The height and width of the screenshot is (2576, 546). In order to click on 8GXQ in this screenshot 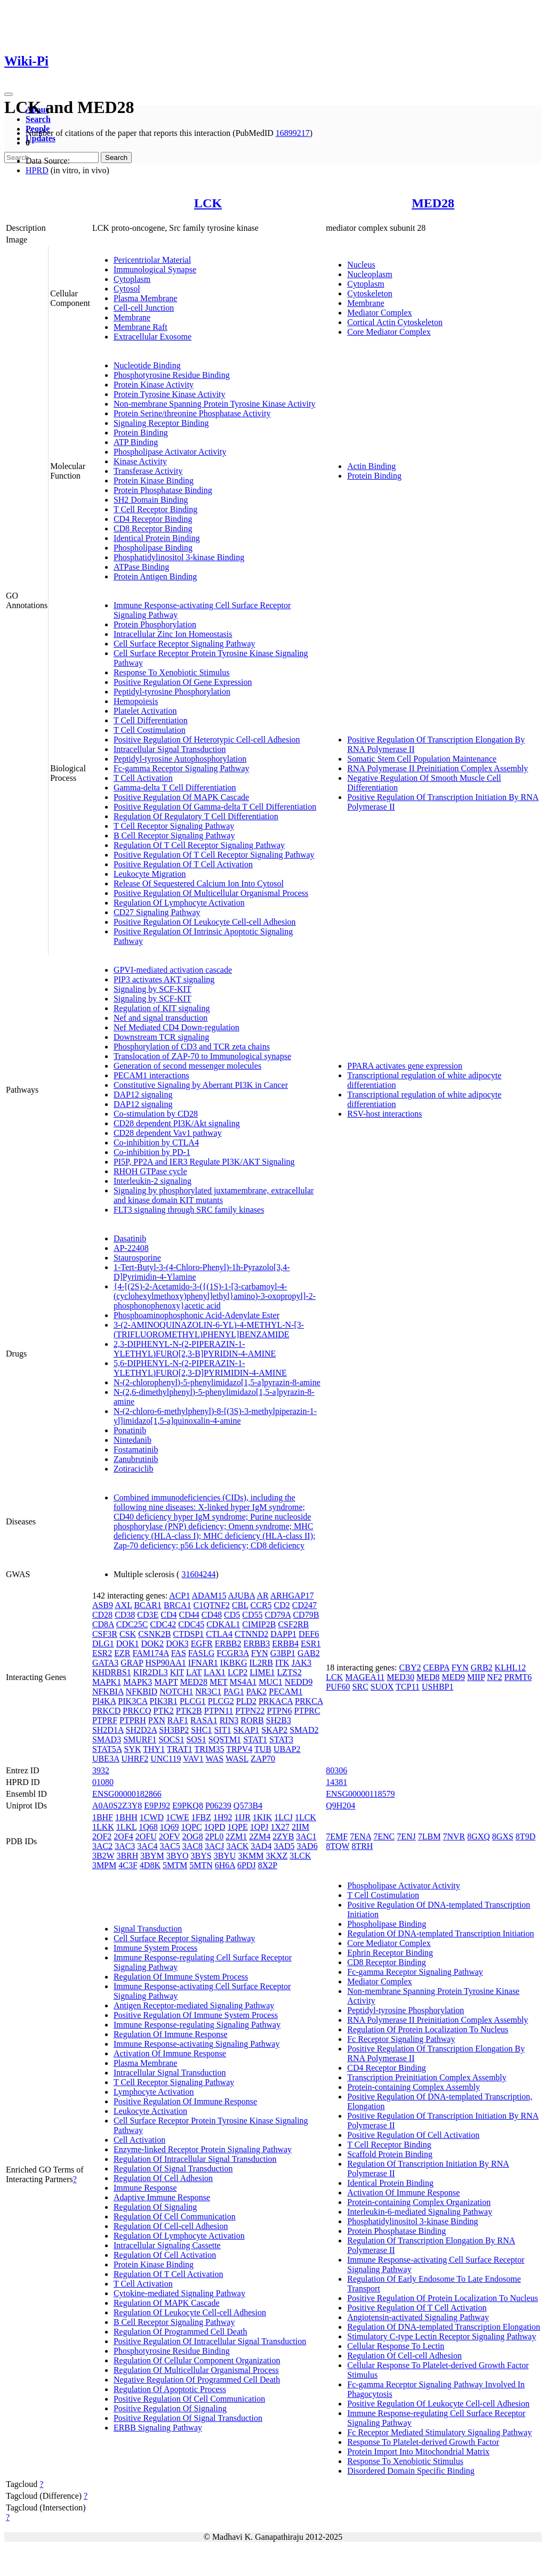, I will do `click(478, 1836)`.